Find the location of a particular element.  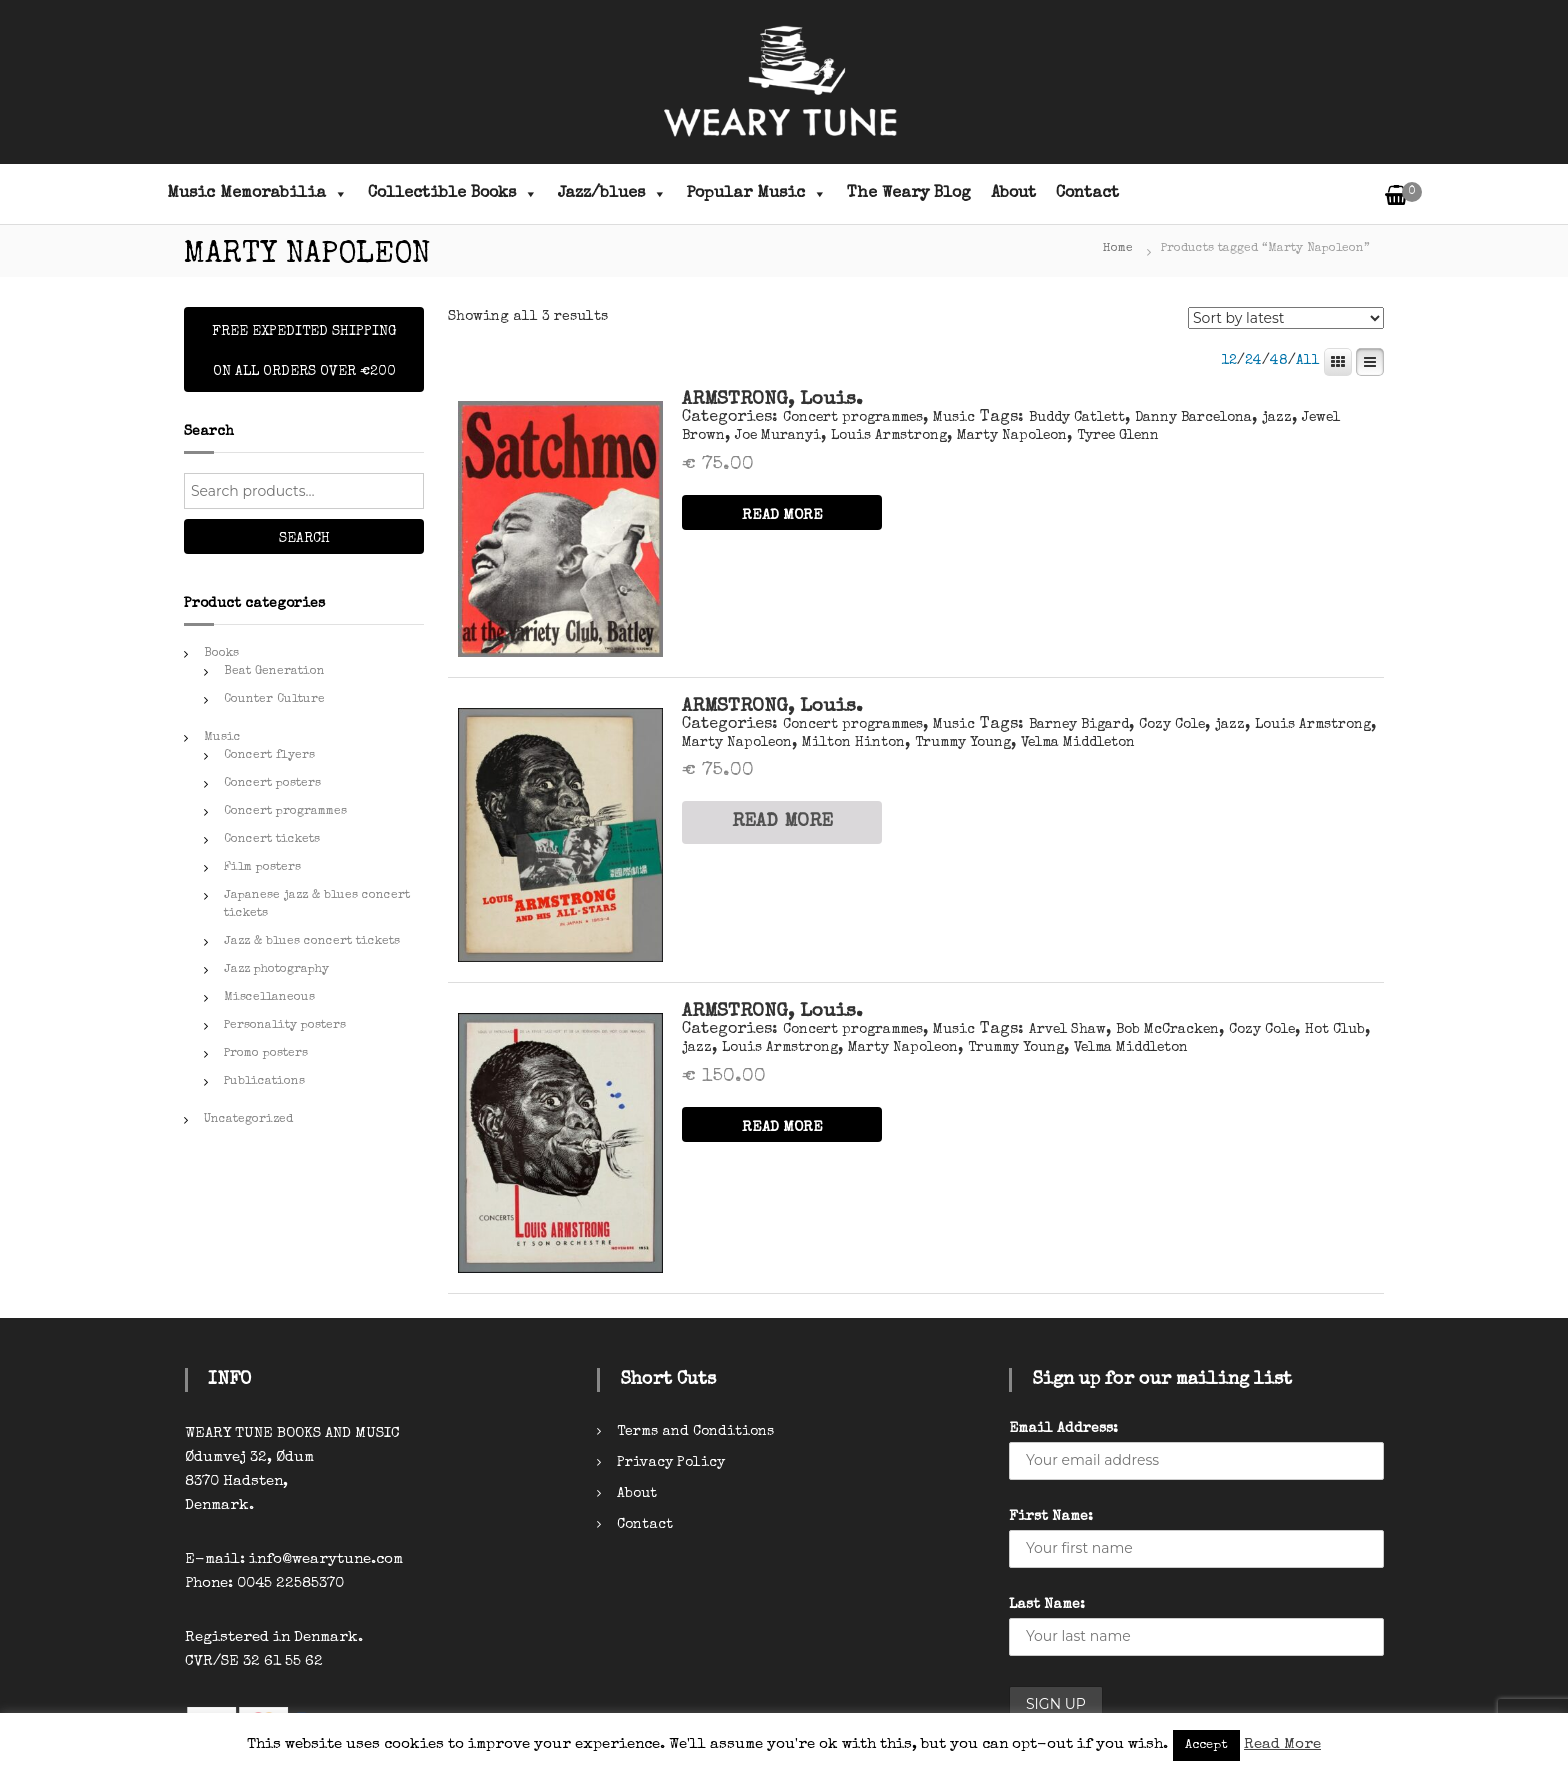

[Shop order] is located at coordinates (1286, 318).